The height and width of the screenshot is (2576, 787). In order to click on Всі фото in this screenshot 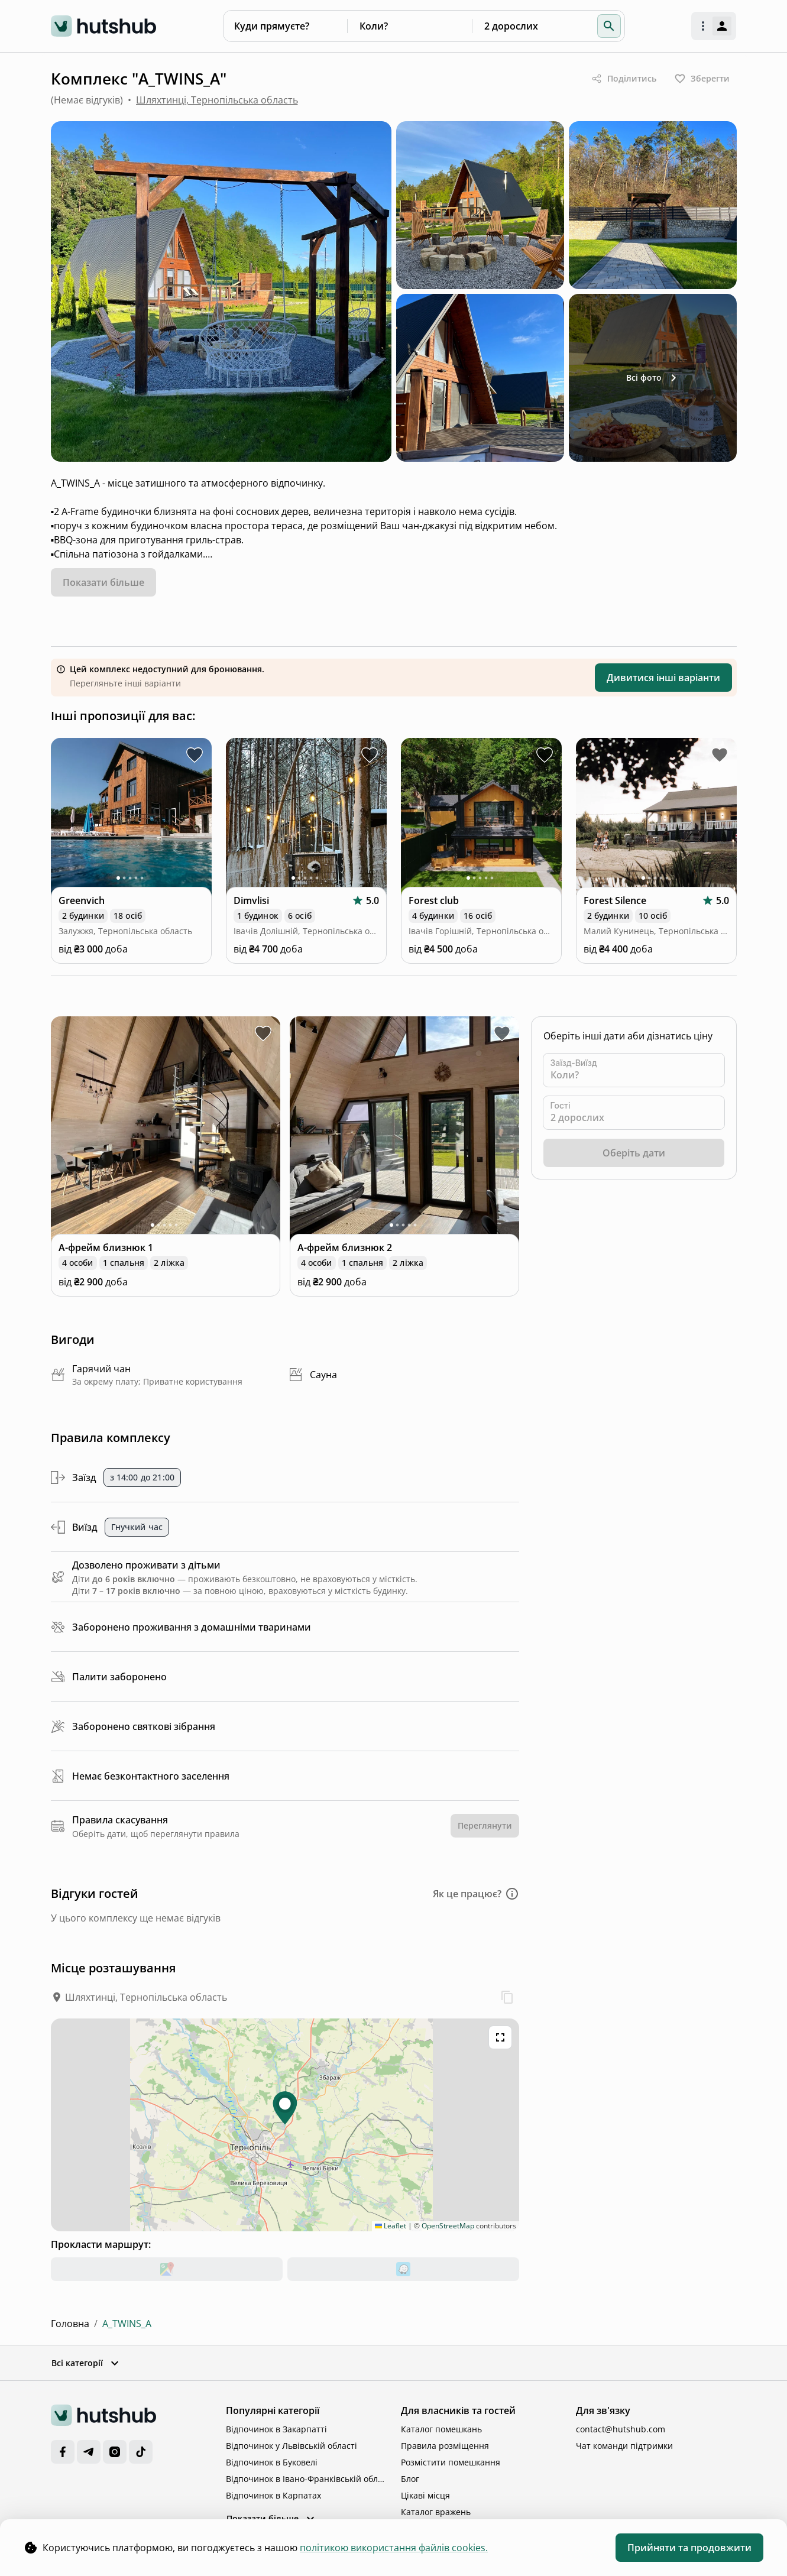, I will do `click(653, 378)`.